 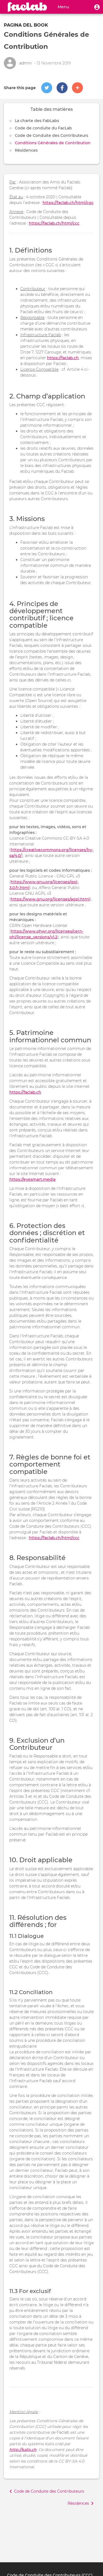 I want to click on [button], so click(x=97, y=7).